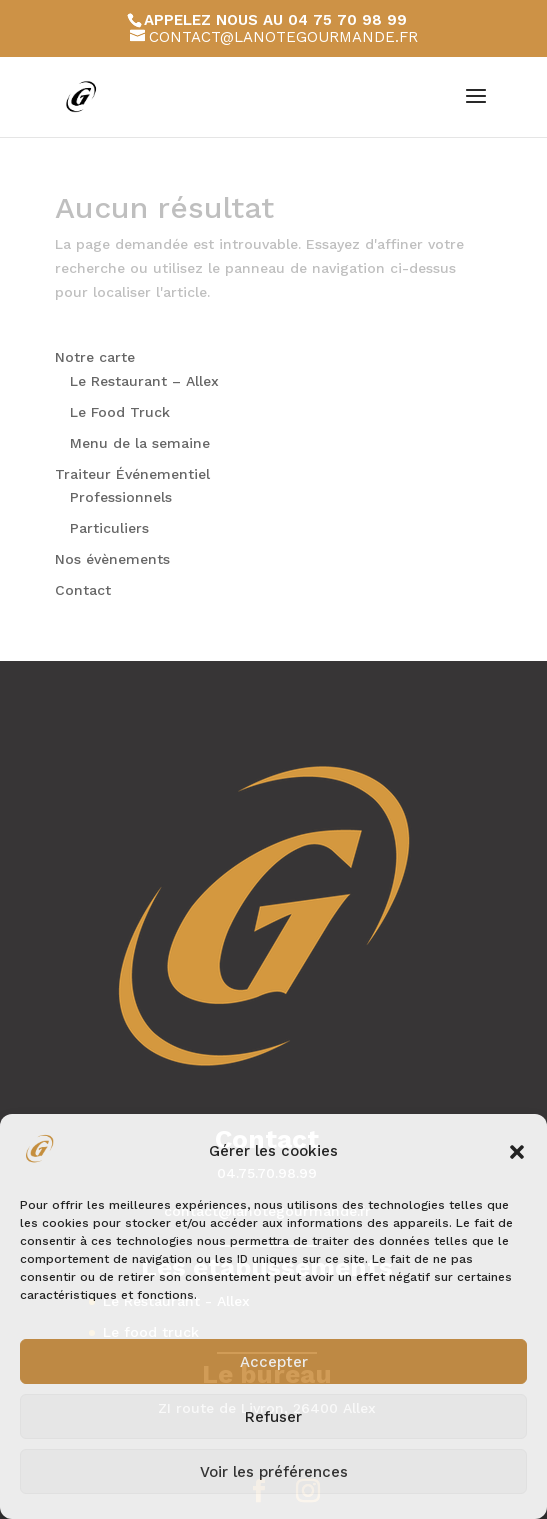  Describe the element at coordinates (517, 1152) in the screenshot. I see `[button]` at that location.